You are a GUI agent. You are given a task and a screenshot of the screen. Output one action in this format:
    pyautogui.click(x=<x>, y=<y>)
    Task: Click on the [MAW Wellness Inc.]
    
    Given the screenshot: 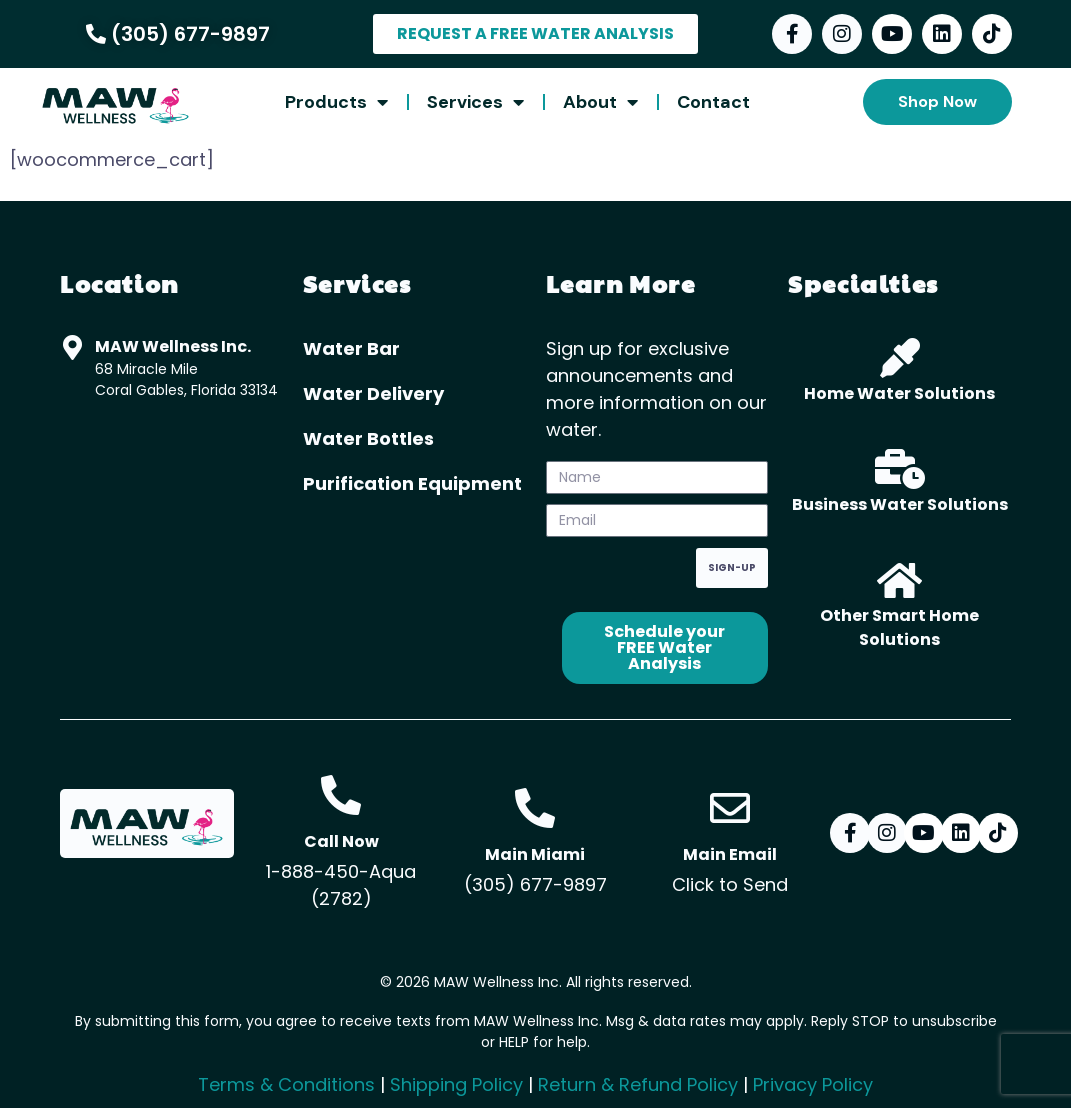 What is the action you would take?
    pyautogui.click(x=72, y=347)
    